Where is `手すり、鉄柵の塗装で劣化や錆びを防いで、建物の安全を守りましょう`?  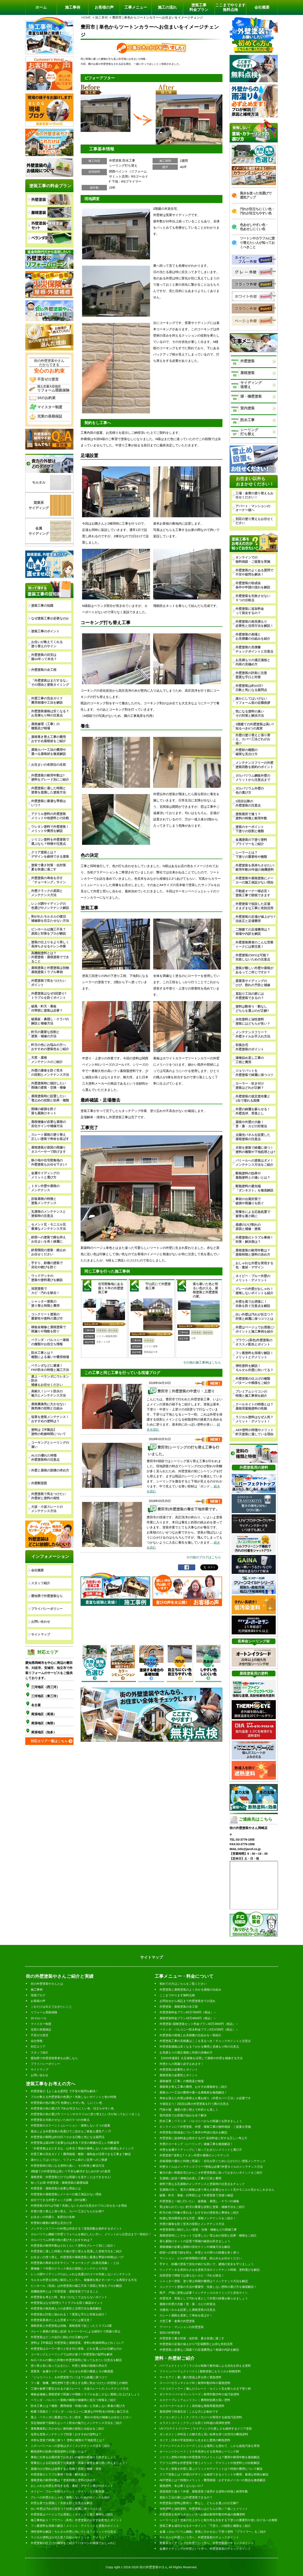
手すり、鉄柵の塗装で劣化や錆びを防いで、建物の安全を守りましょう is located at coordinates (206, 2264).